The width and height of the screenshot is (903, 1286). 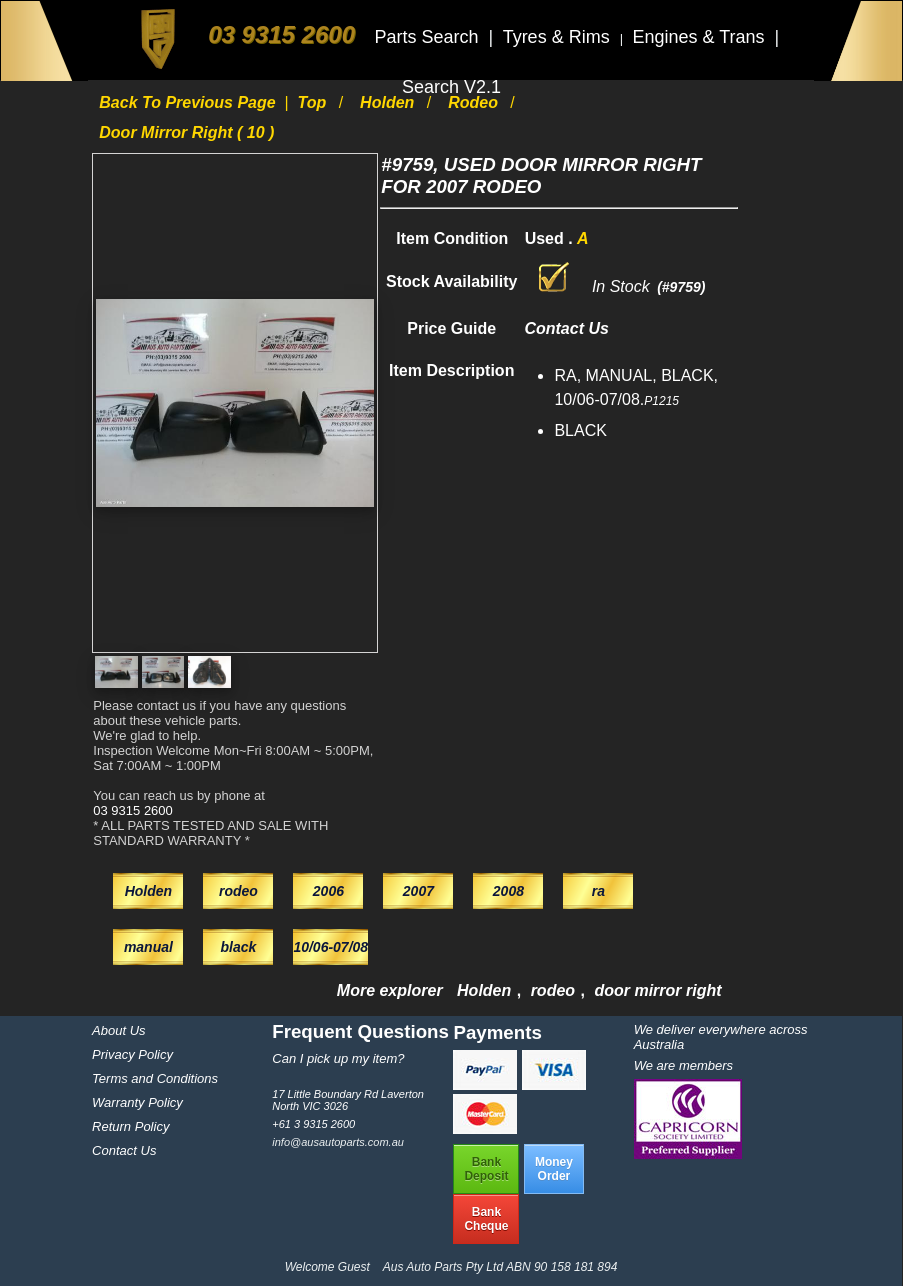 I want to click on Can I pick up my item?, so click(x=338, y=1058).